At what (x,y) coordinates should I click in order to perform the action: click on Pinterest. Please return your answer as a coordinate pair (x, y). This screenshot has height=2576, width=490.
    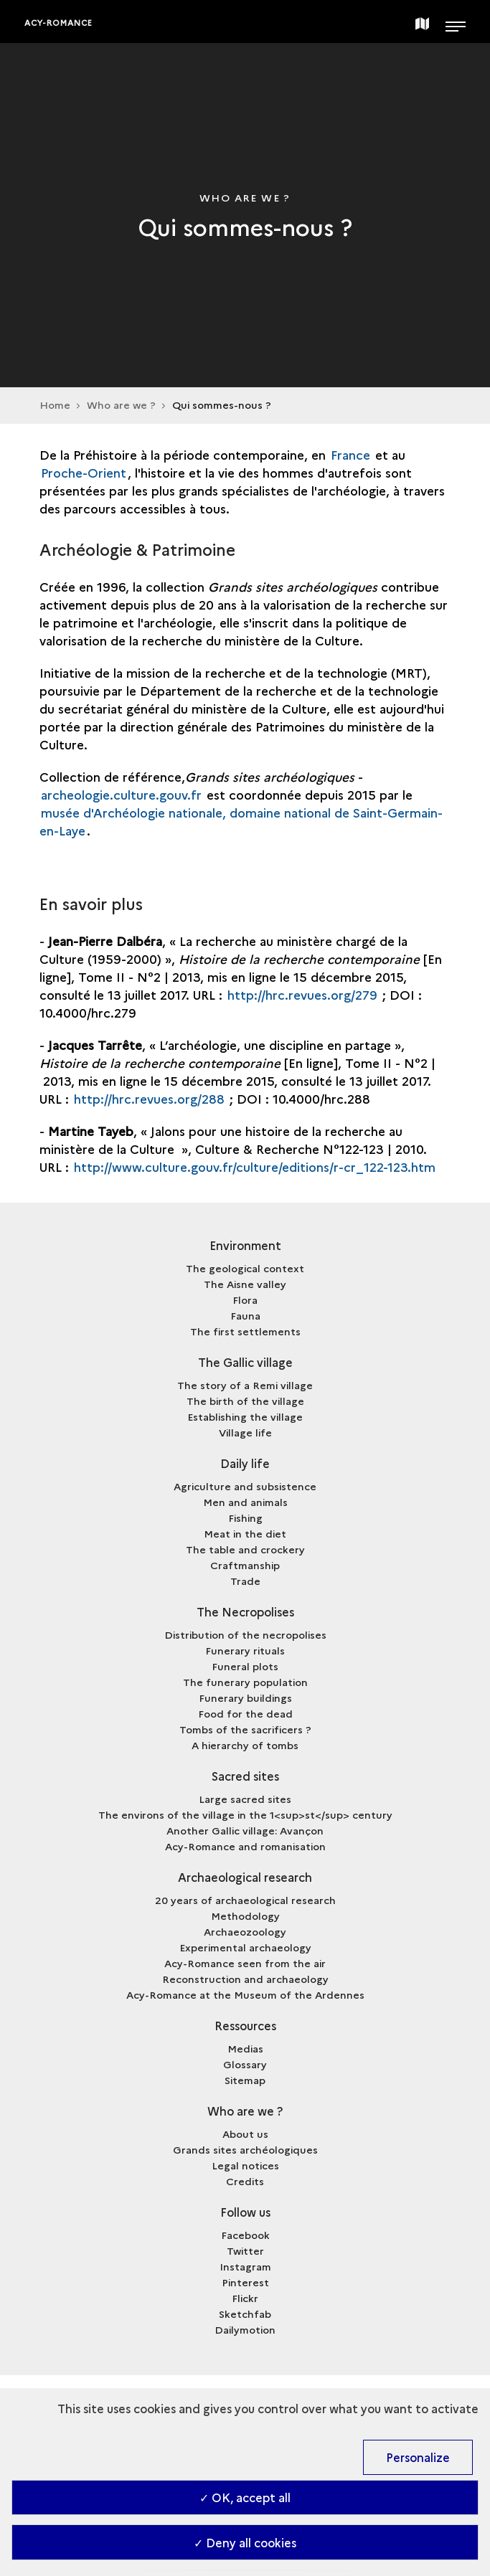
    Looking at the image, I should click on (245, 2282).